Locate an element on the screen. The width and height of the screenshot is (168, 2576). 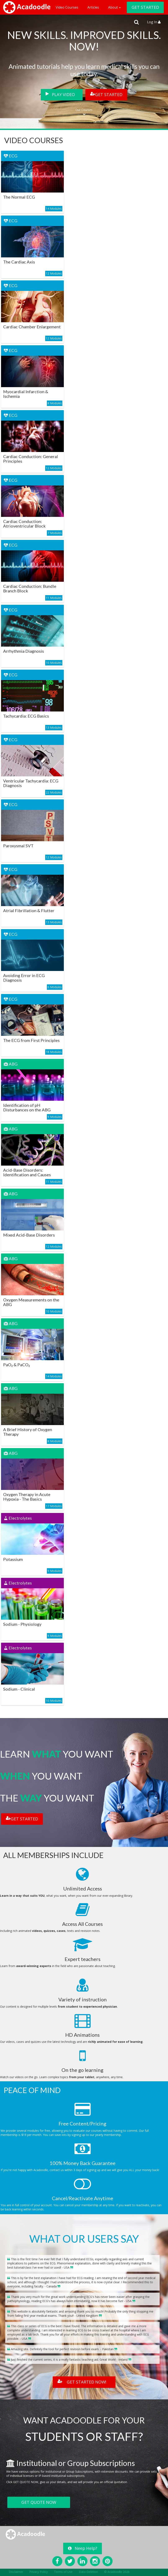
Privacy Policy is located at coordinates (38, 2572).